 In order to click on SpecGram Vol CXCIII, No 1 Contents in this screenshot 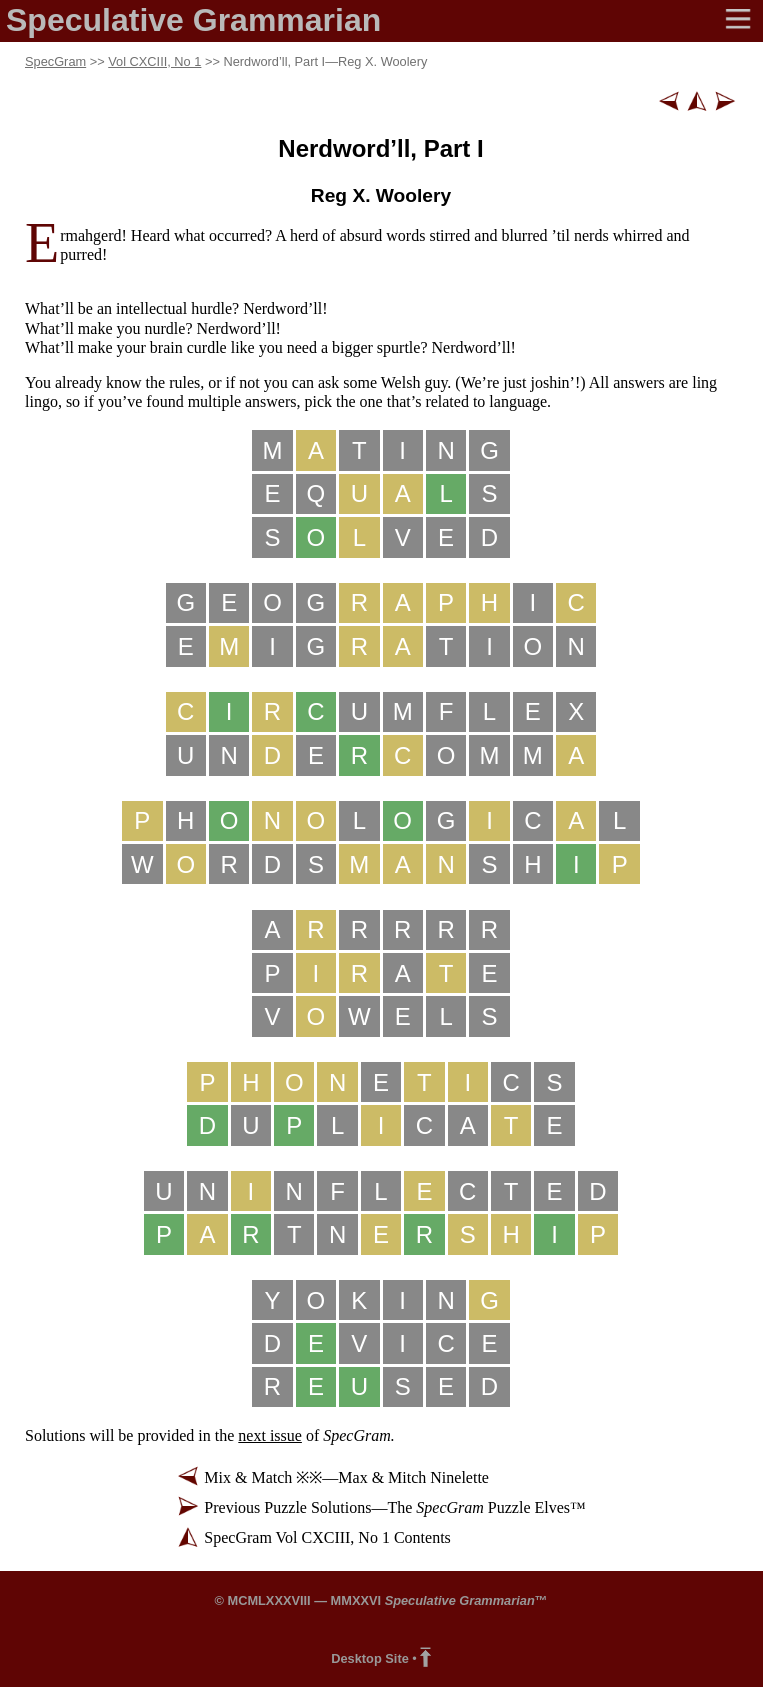, I will do `click(327, 1537)`.